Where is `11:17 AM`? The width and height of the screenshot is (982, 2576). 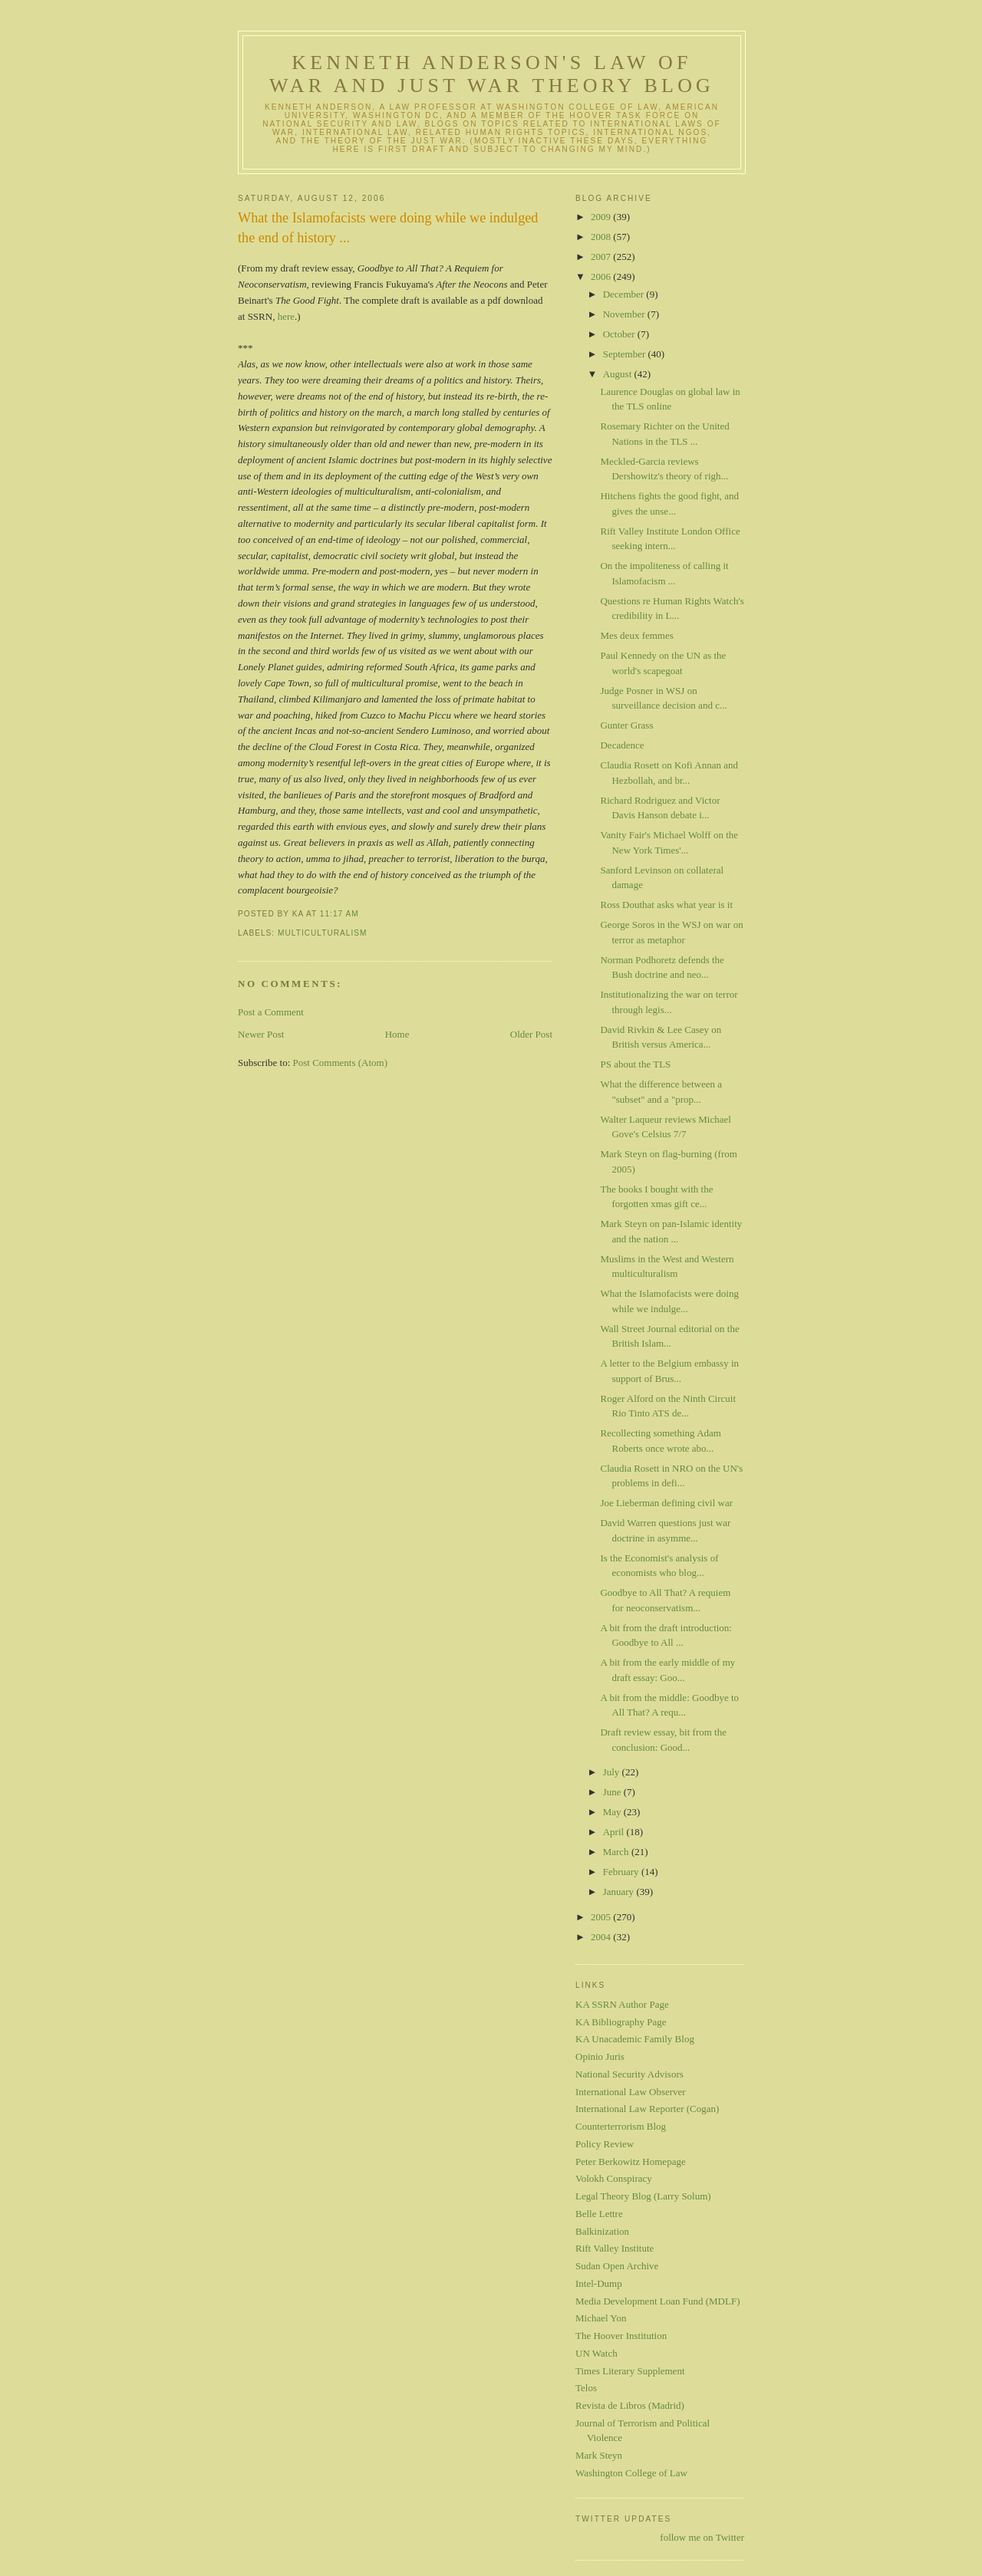
11:17 AM is located at coordinates (339, 914).